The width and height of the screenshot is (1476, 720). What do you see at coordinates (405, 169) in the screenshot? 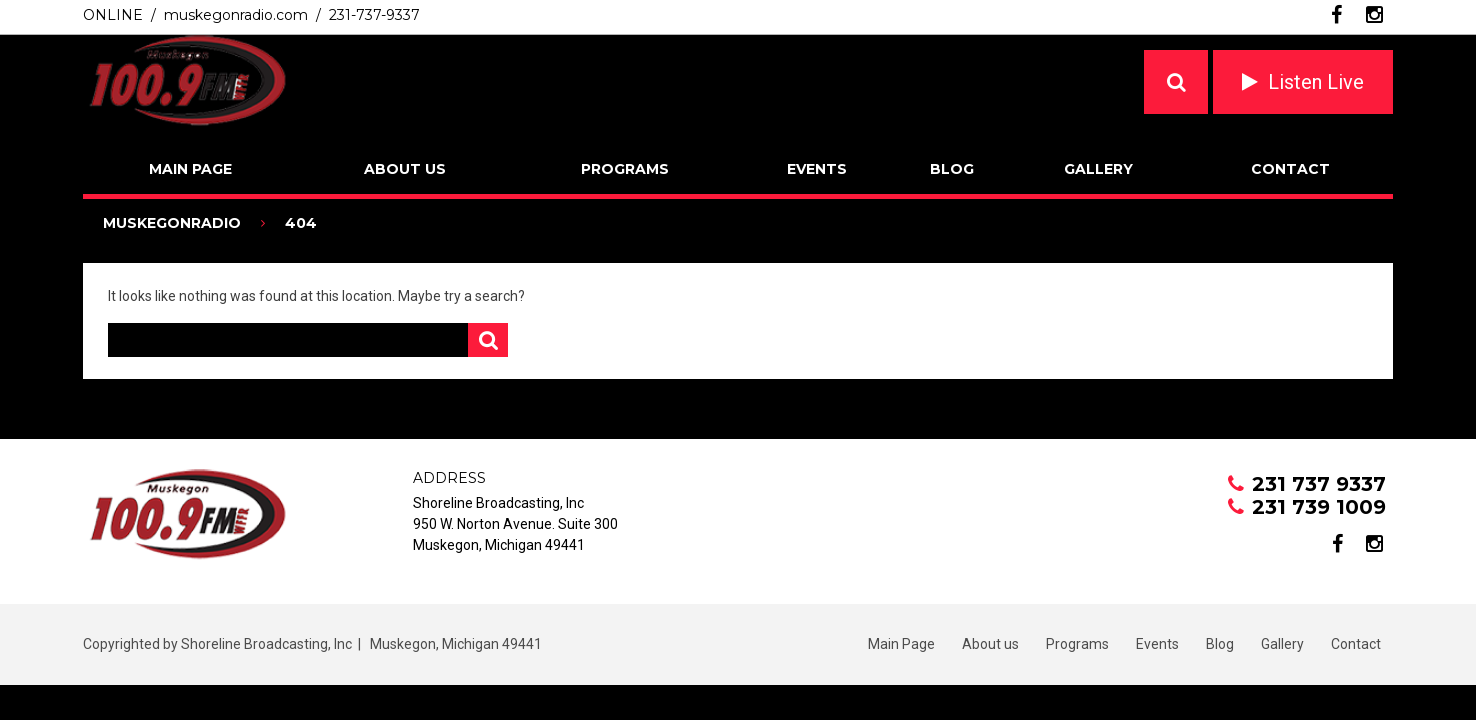
I see `About us` at bounding box center [405, 169].